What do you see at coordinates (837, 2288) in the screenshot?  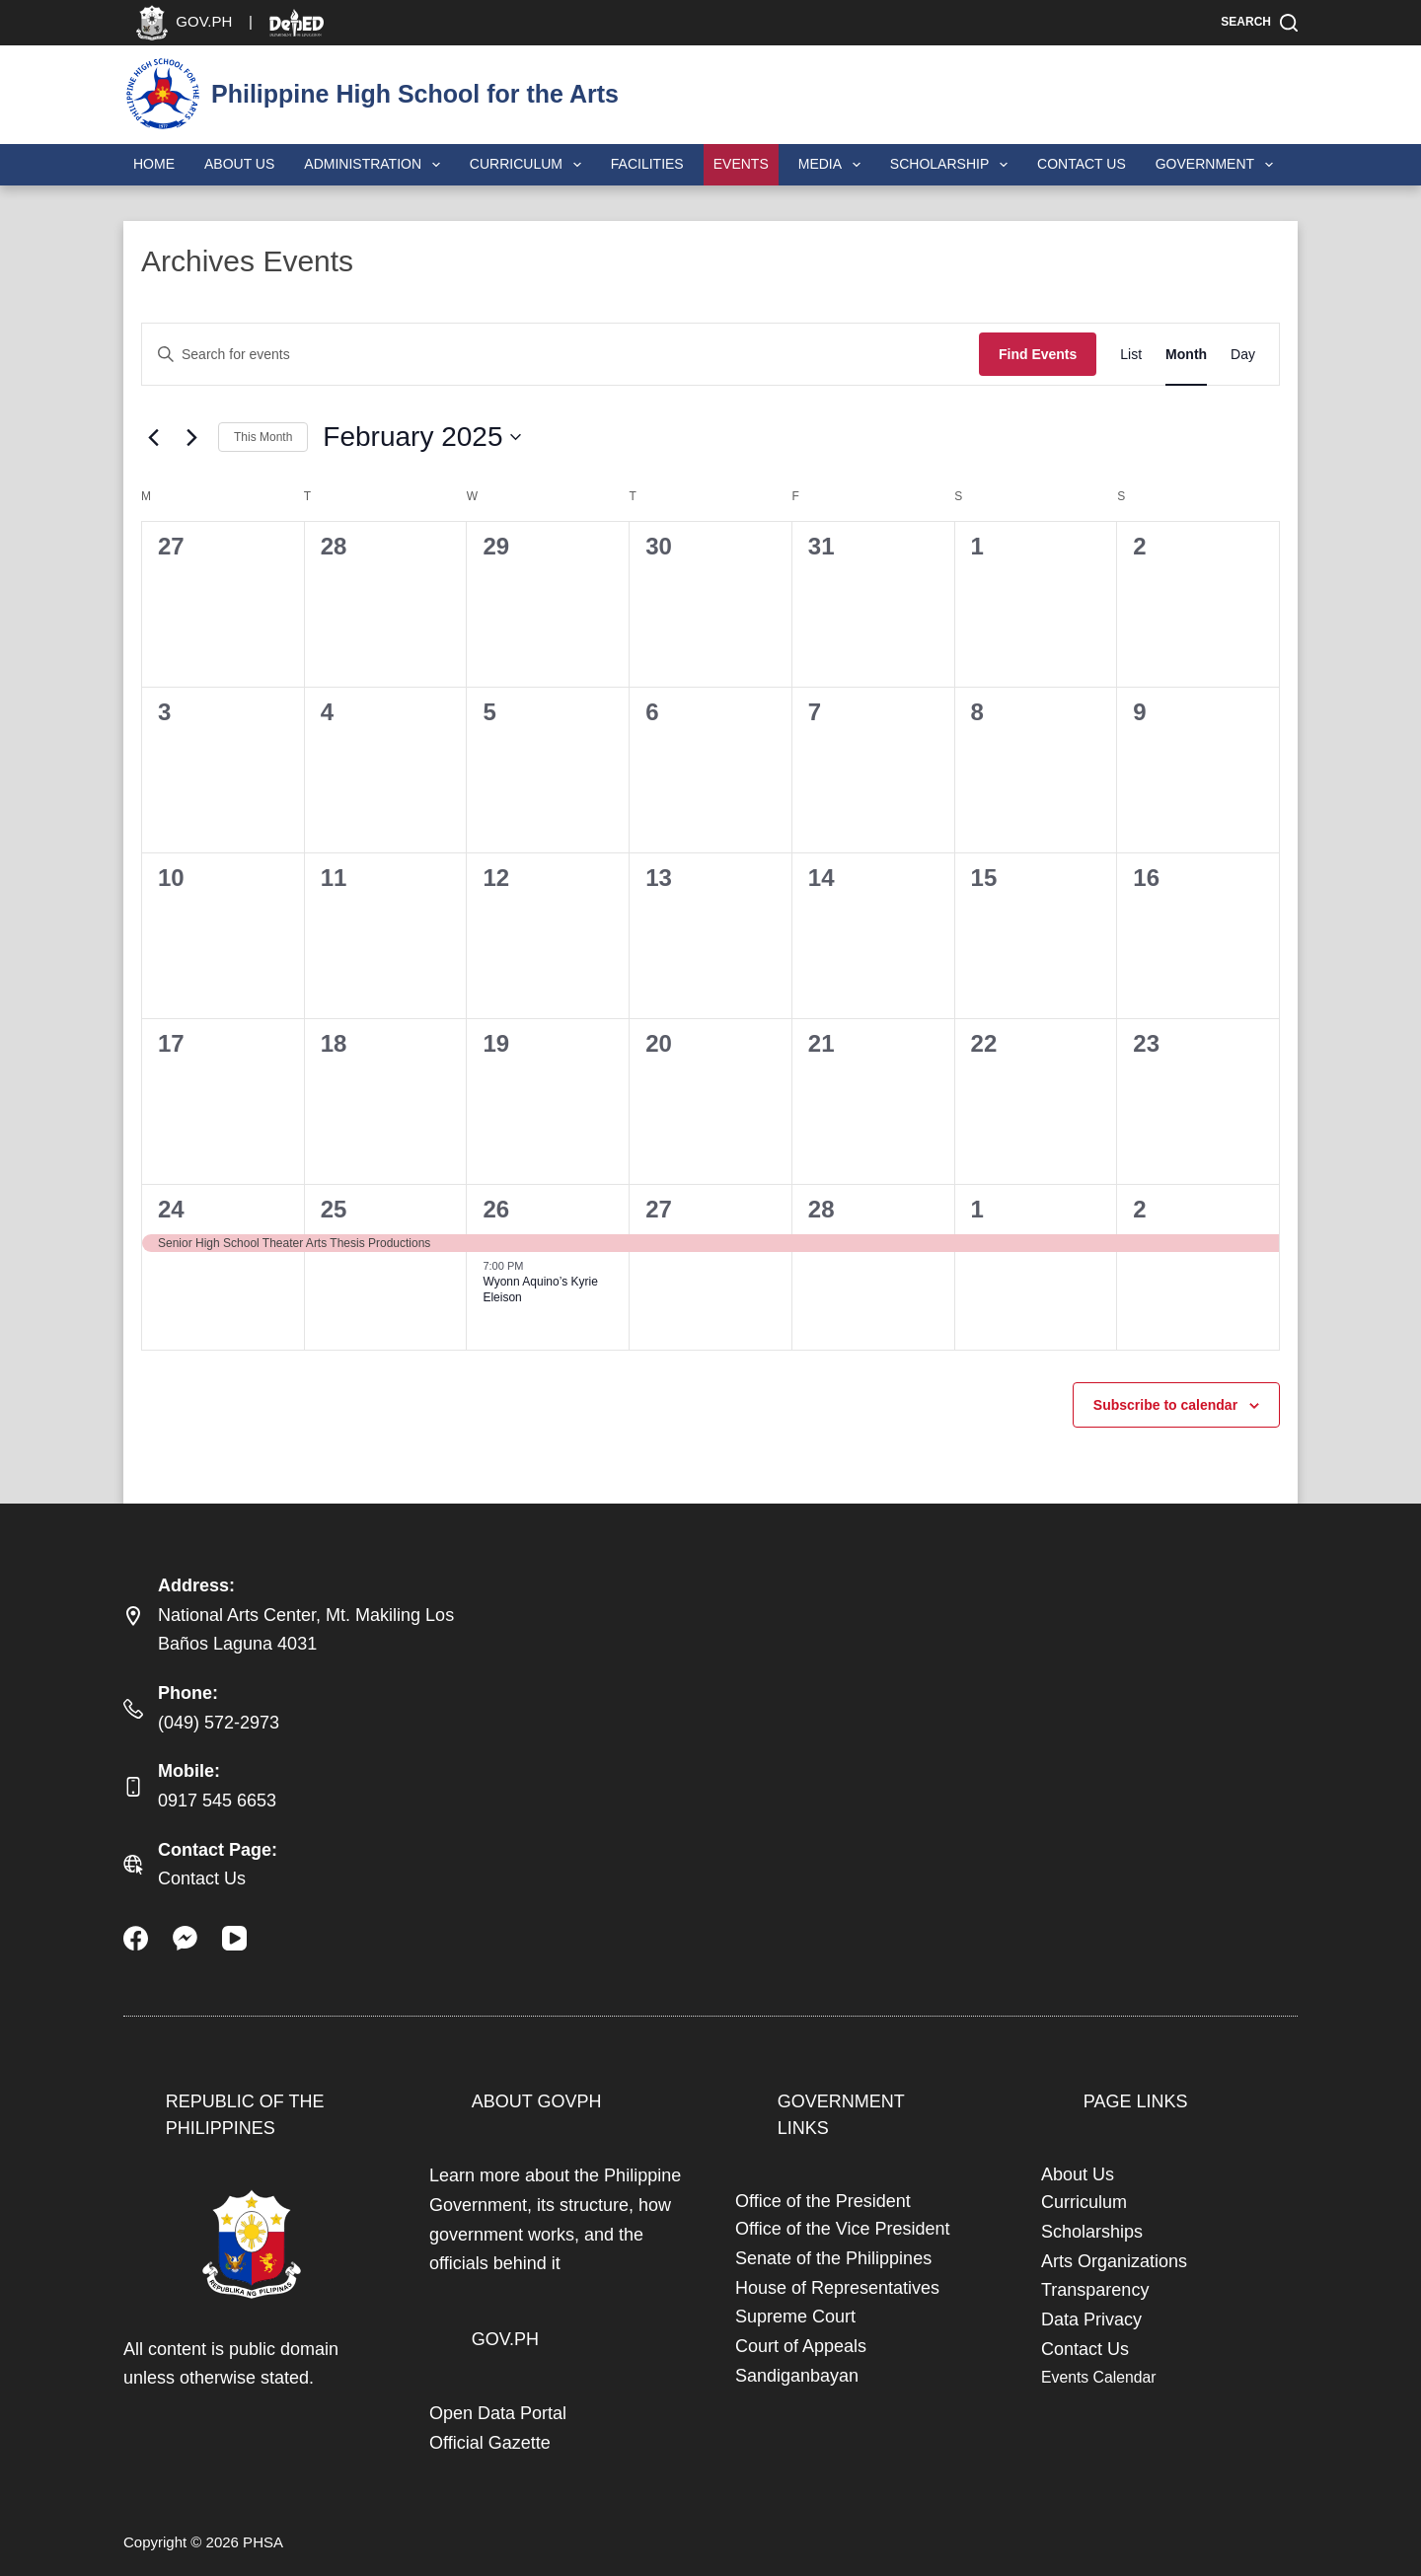 I see `House of Representatives` at bounding box center [837, 2288].